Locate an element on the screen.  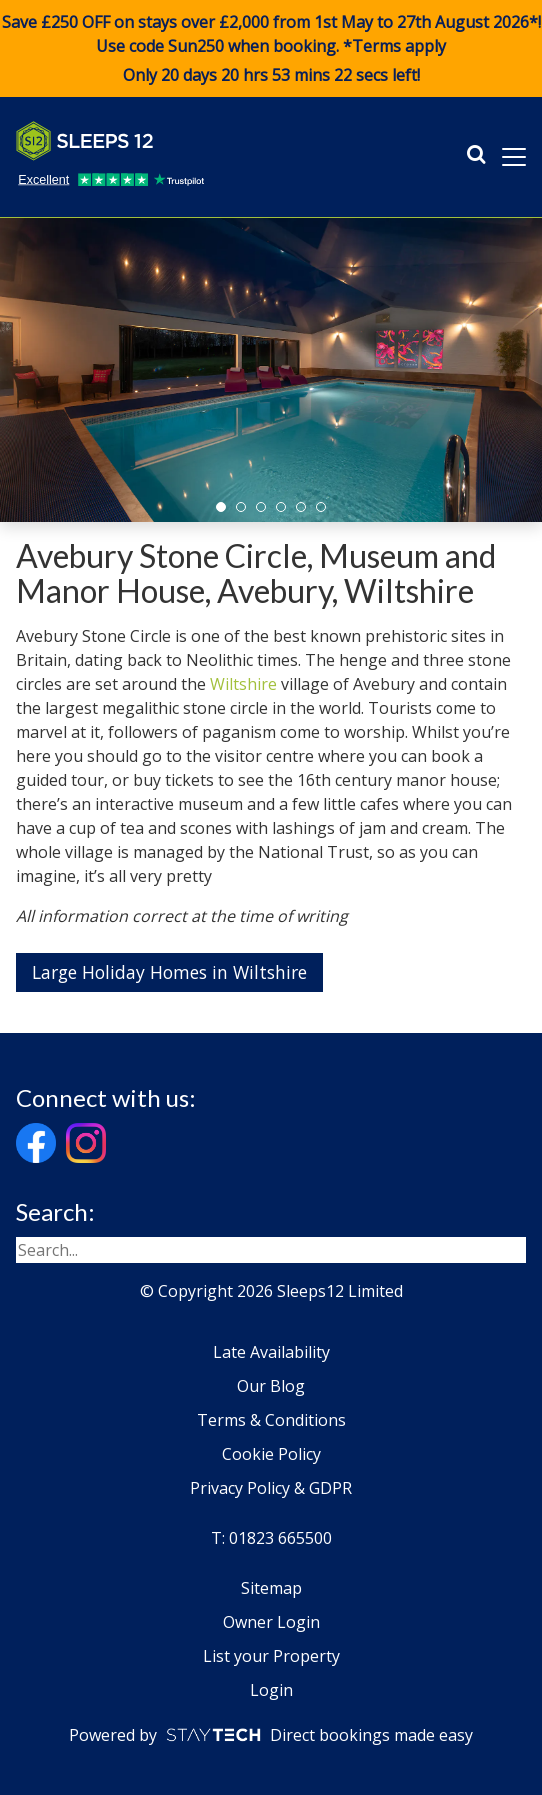
Wiltshire is located at coordinates (243, 684).